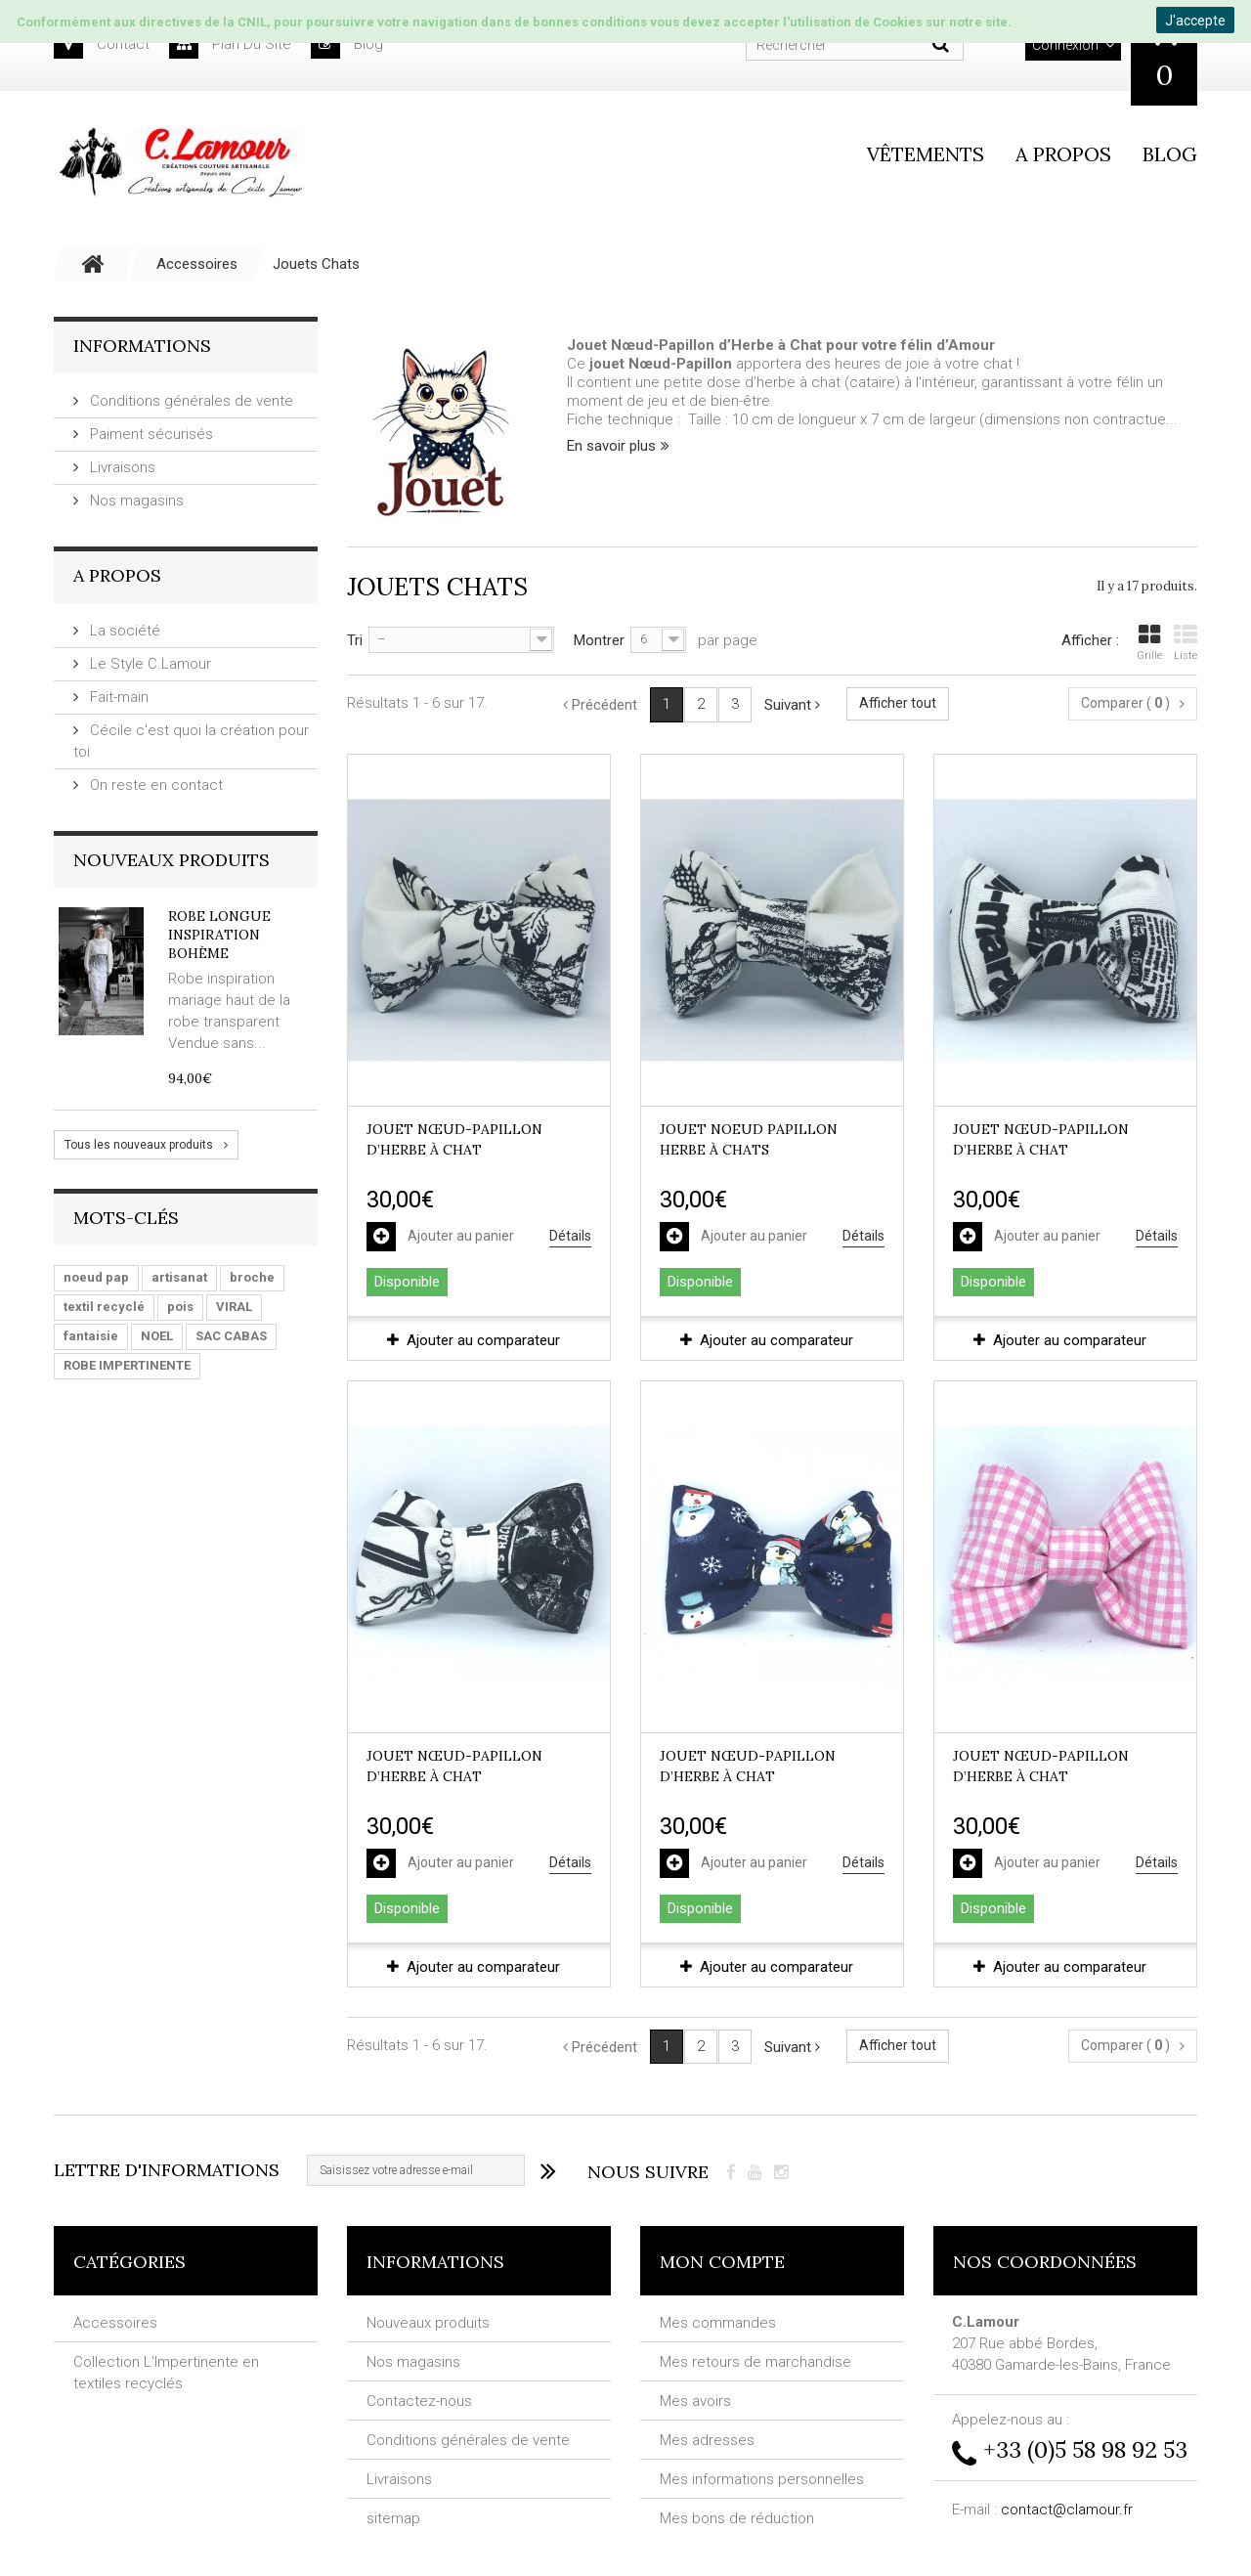 The width and height of the screenshot is (1251, 2576). What do you see at coordinates (104, 1306) in the screenshot?
I see `textil recyclé` at bounding box center [104, 1306].